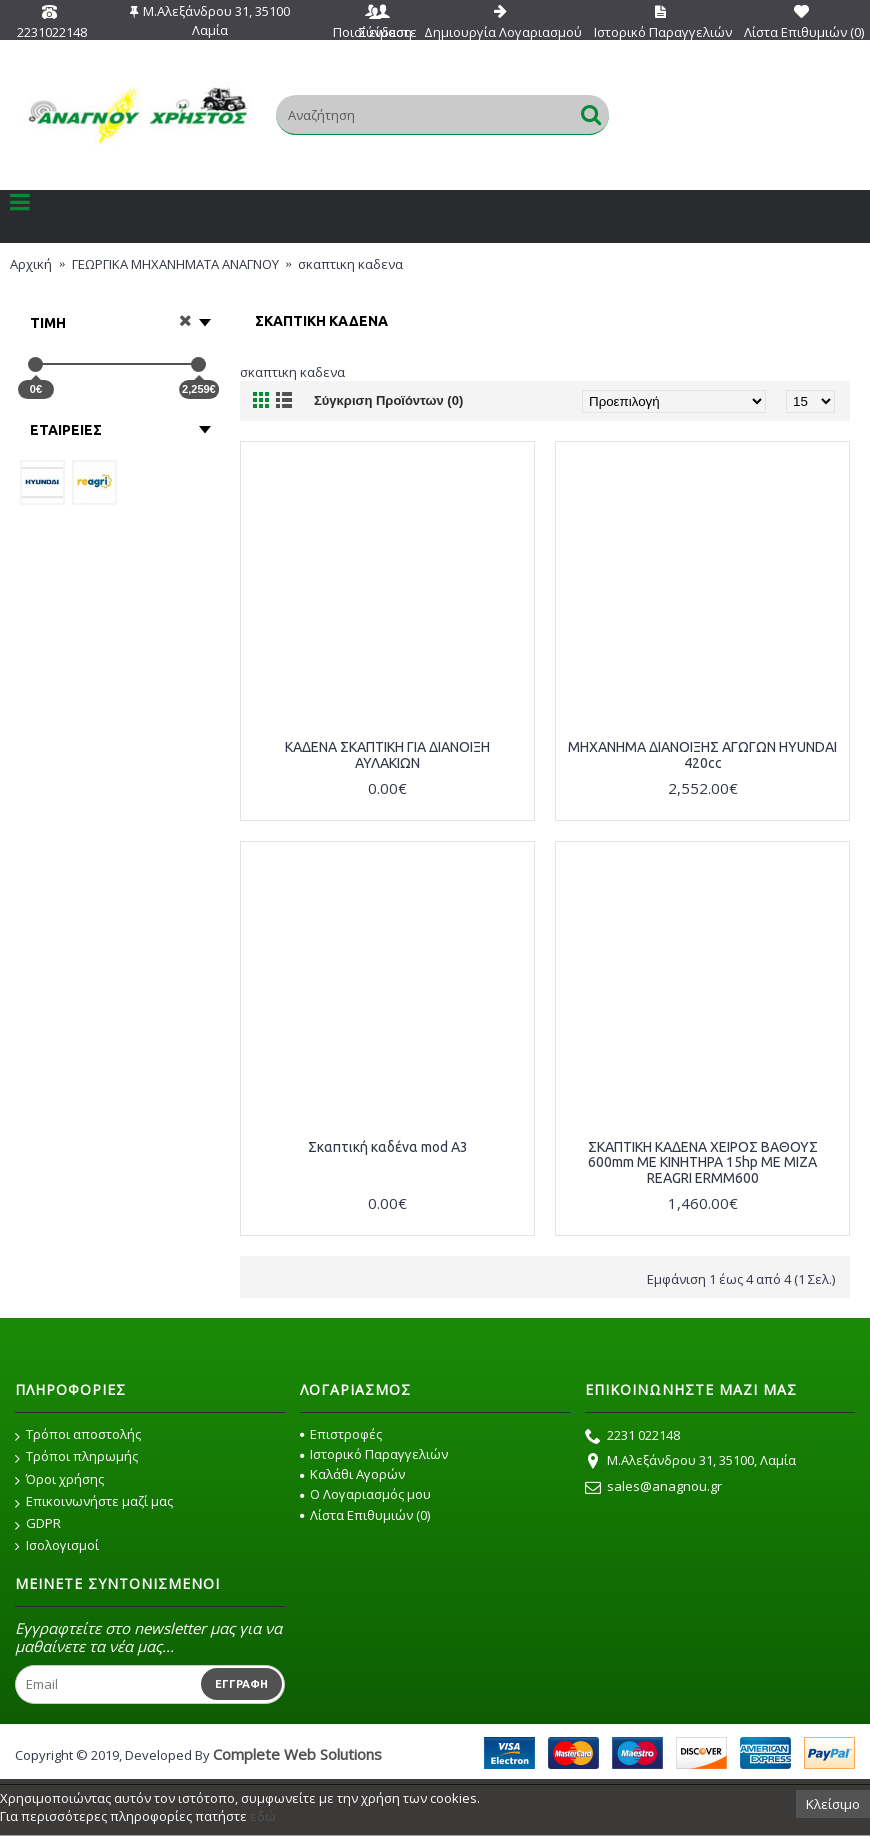 This screenshot has height=1836, width=870. What do you see at coordinates (57, 1545) in the screenshot?
I see `Ισολογισμοί` at bounding box center [57, 1545].